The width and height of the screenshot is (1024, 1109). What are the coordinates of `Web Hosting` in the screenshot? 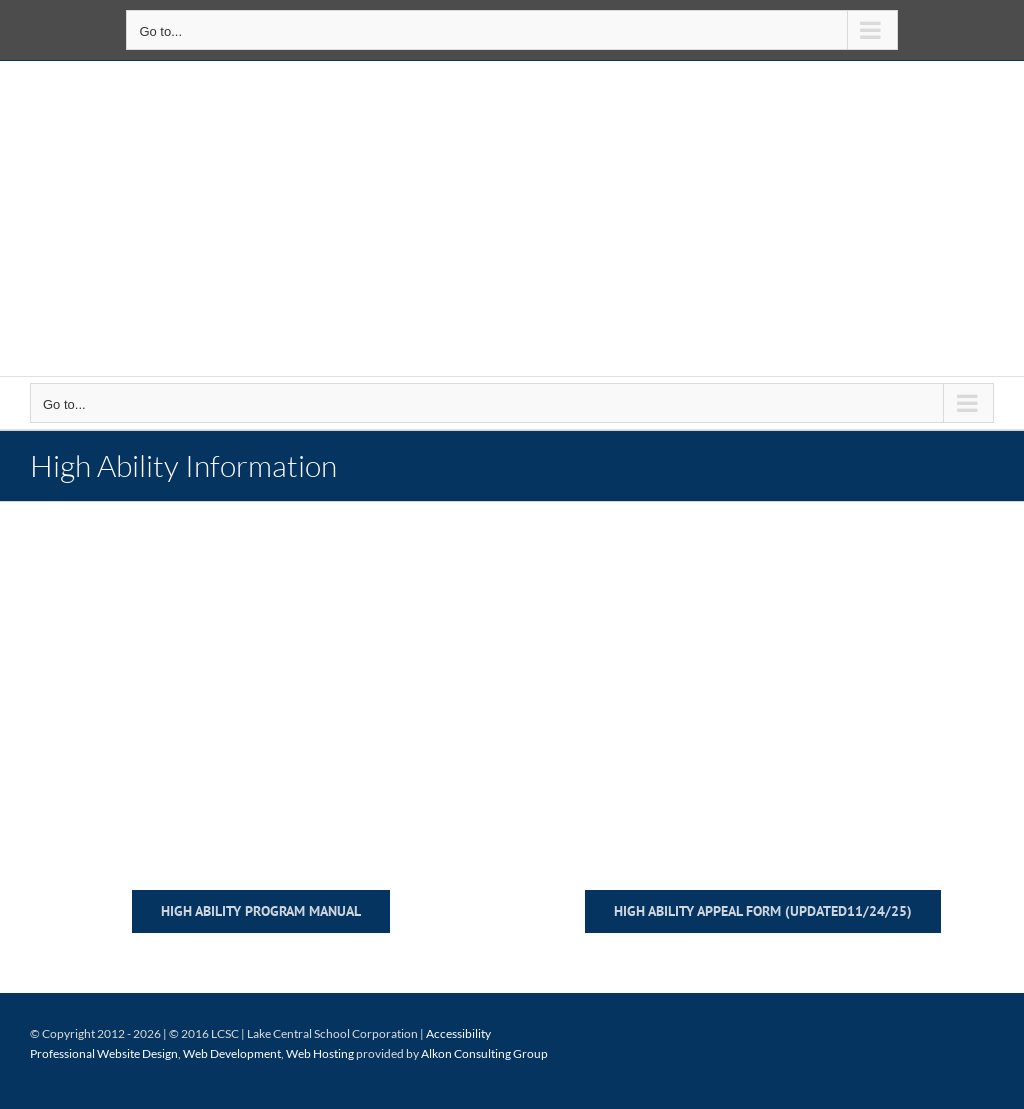 It's located at (320, 1053).